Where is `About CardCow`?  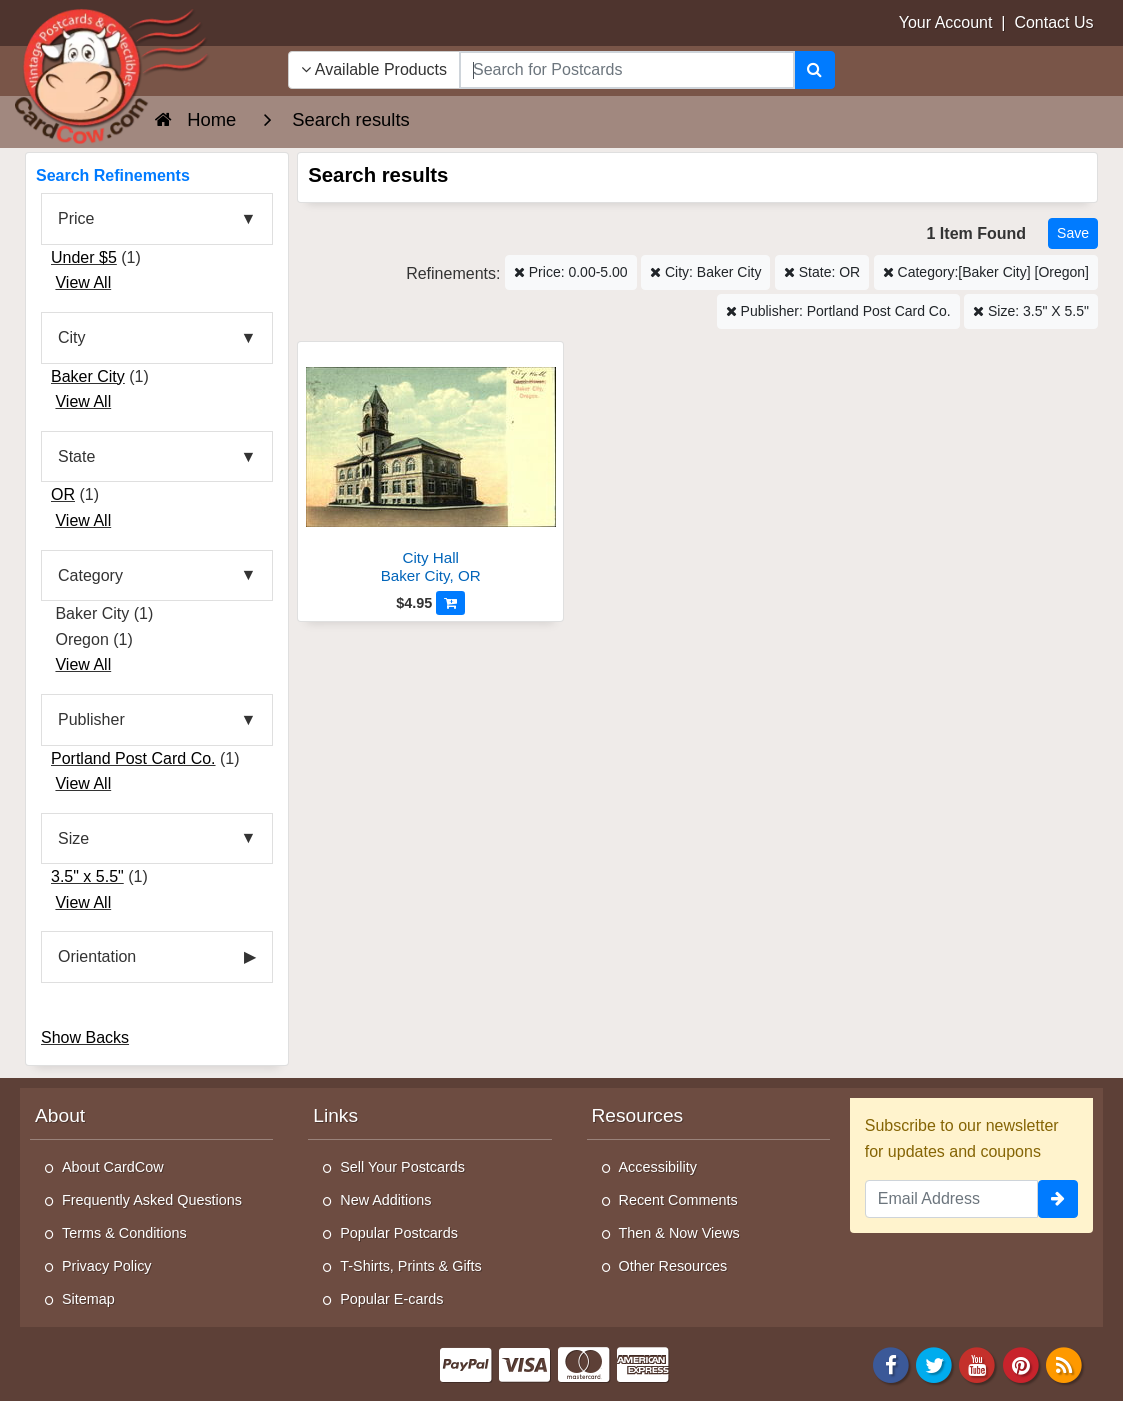
About CardCow is located at coordinates (113, 1167).